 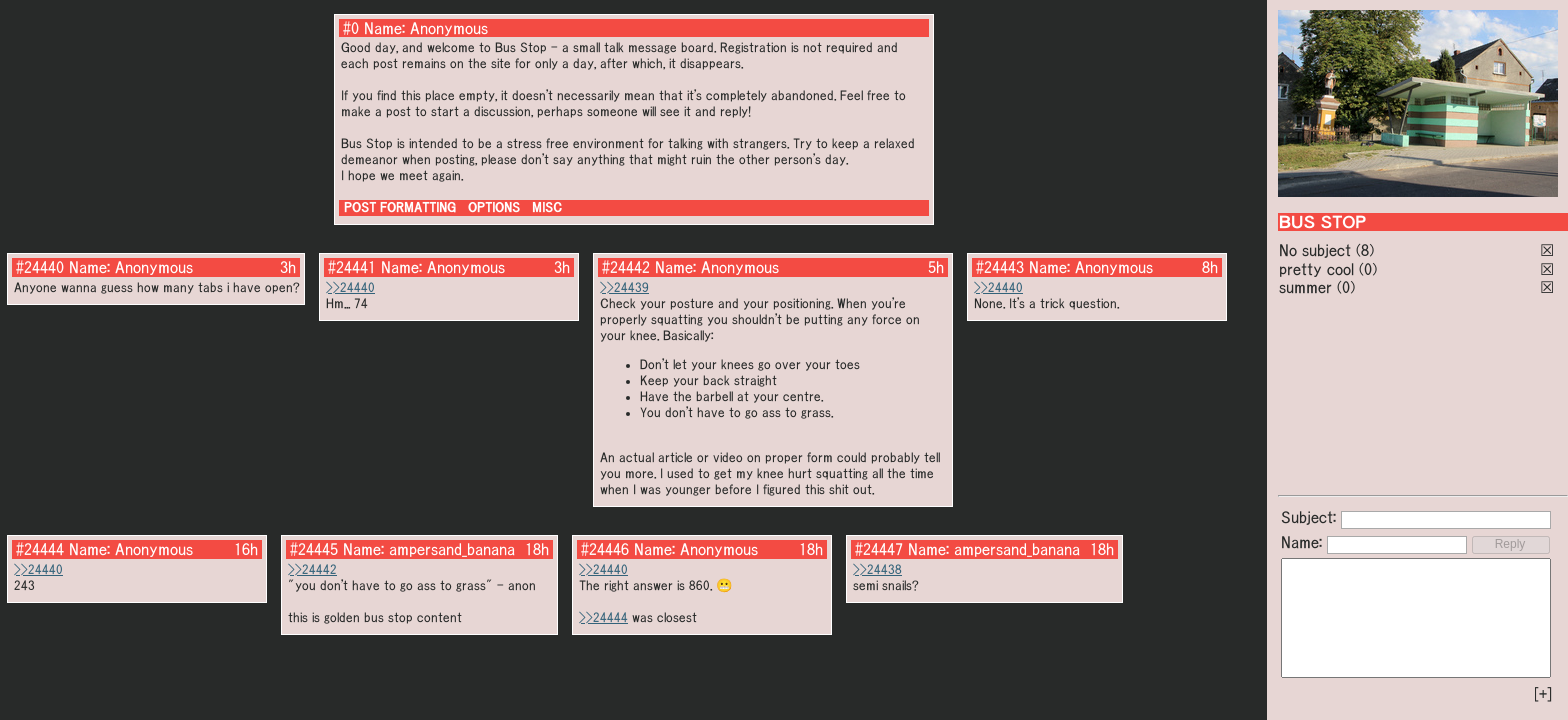 I want to click on [+], so click(x=1543, y=694).